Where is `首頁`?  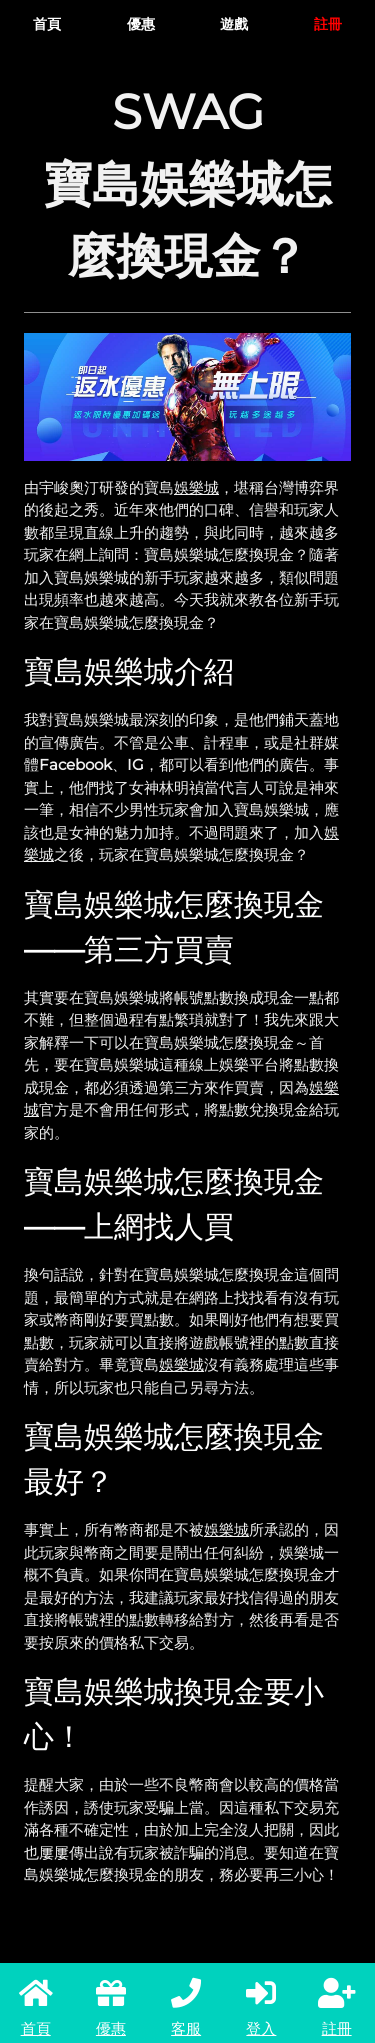
首頁 is located at coordinates (47, 24).